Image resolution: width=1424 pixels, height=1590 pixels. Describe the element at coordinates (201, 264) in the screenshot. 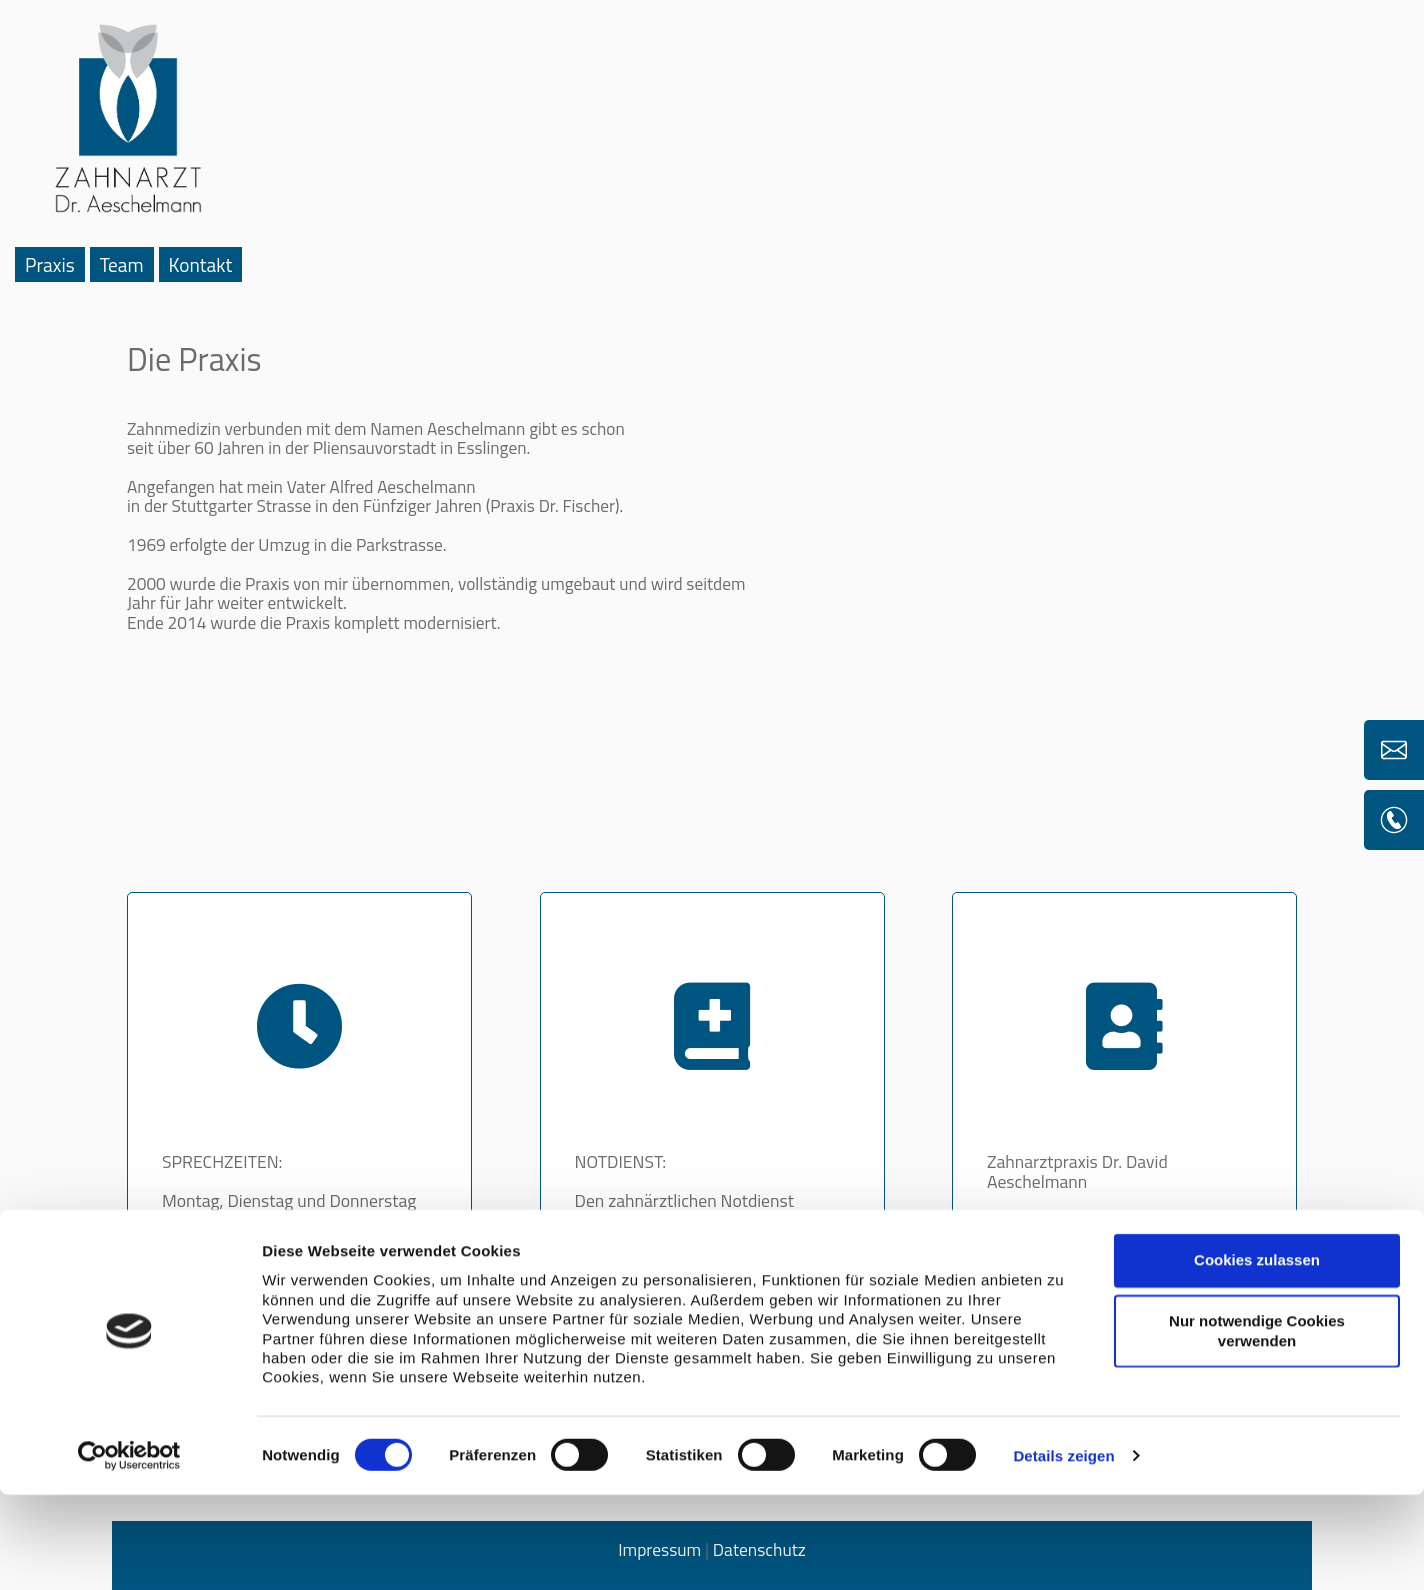

I see `Kontakt` at that location.